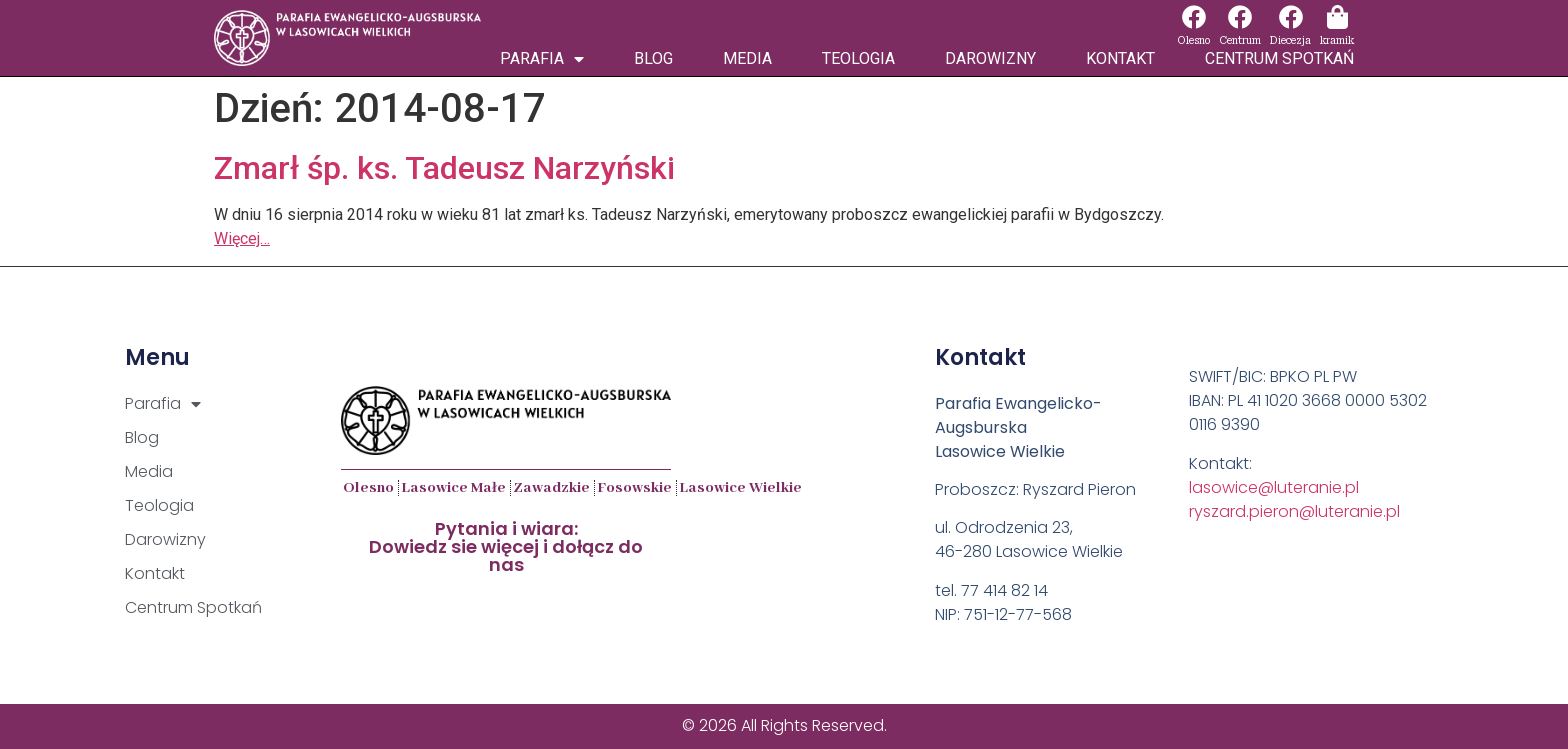 This screenshot has width=1568, height=749. Describe the element at coordinates (1291, 17) in the screenshot. I see `[Diecezja]` at that location.